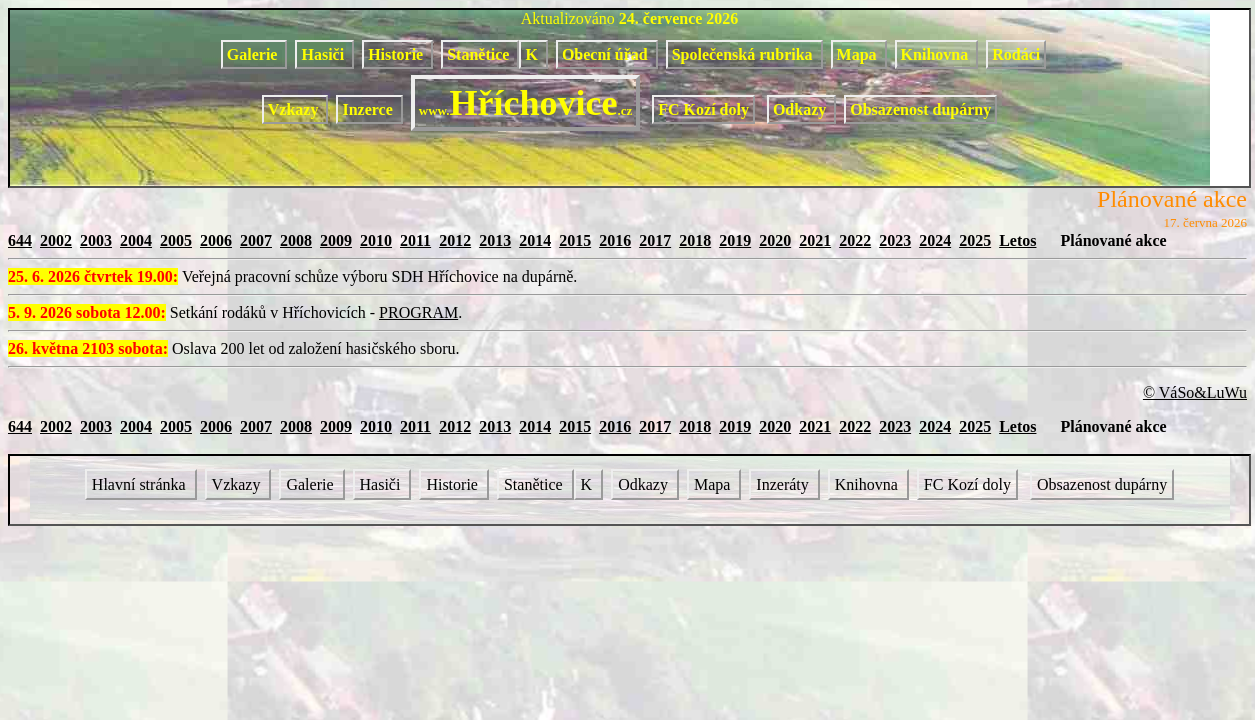  Describe the element at coordinates (975, 240) in the screenshot. I see `2025` at that location.